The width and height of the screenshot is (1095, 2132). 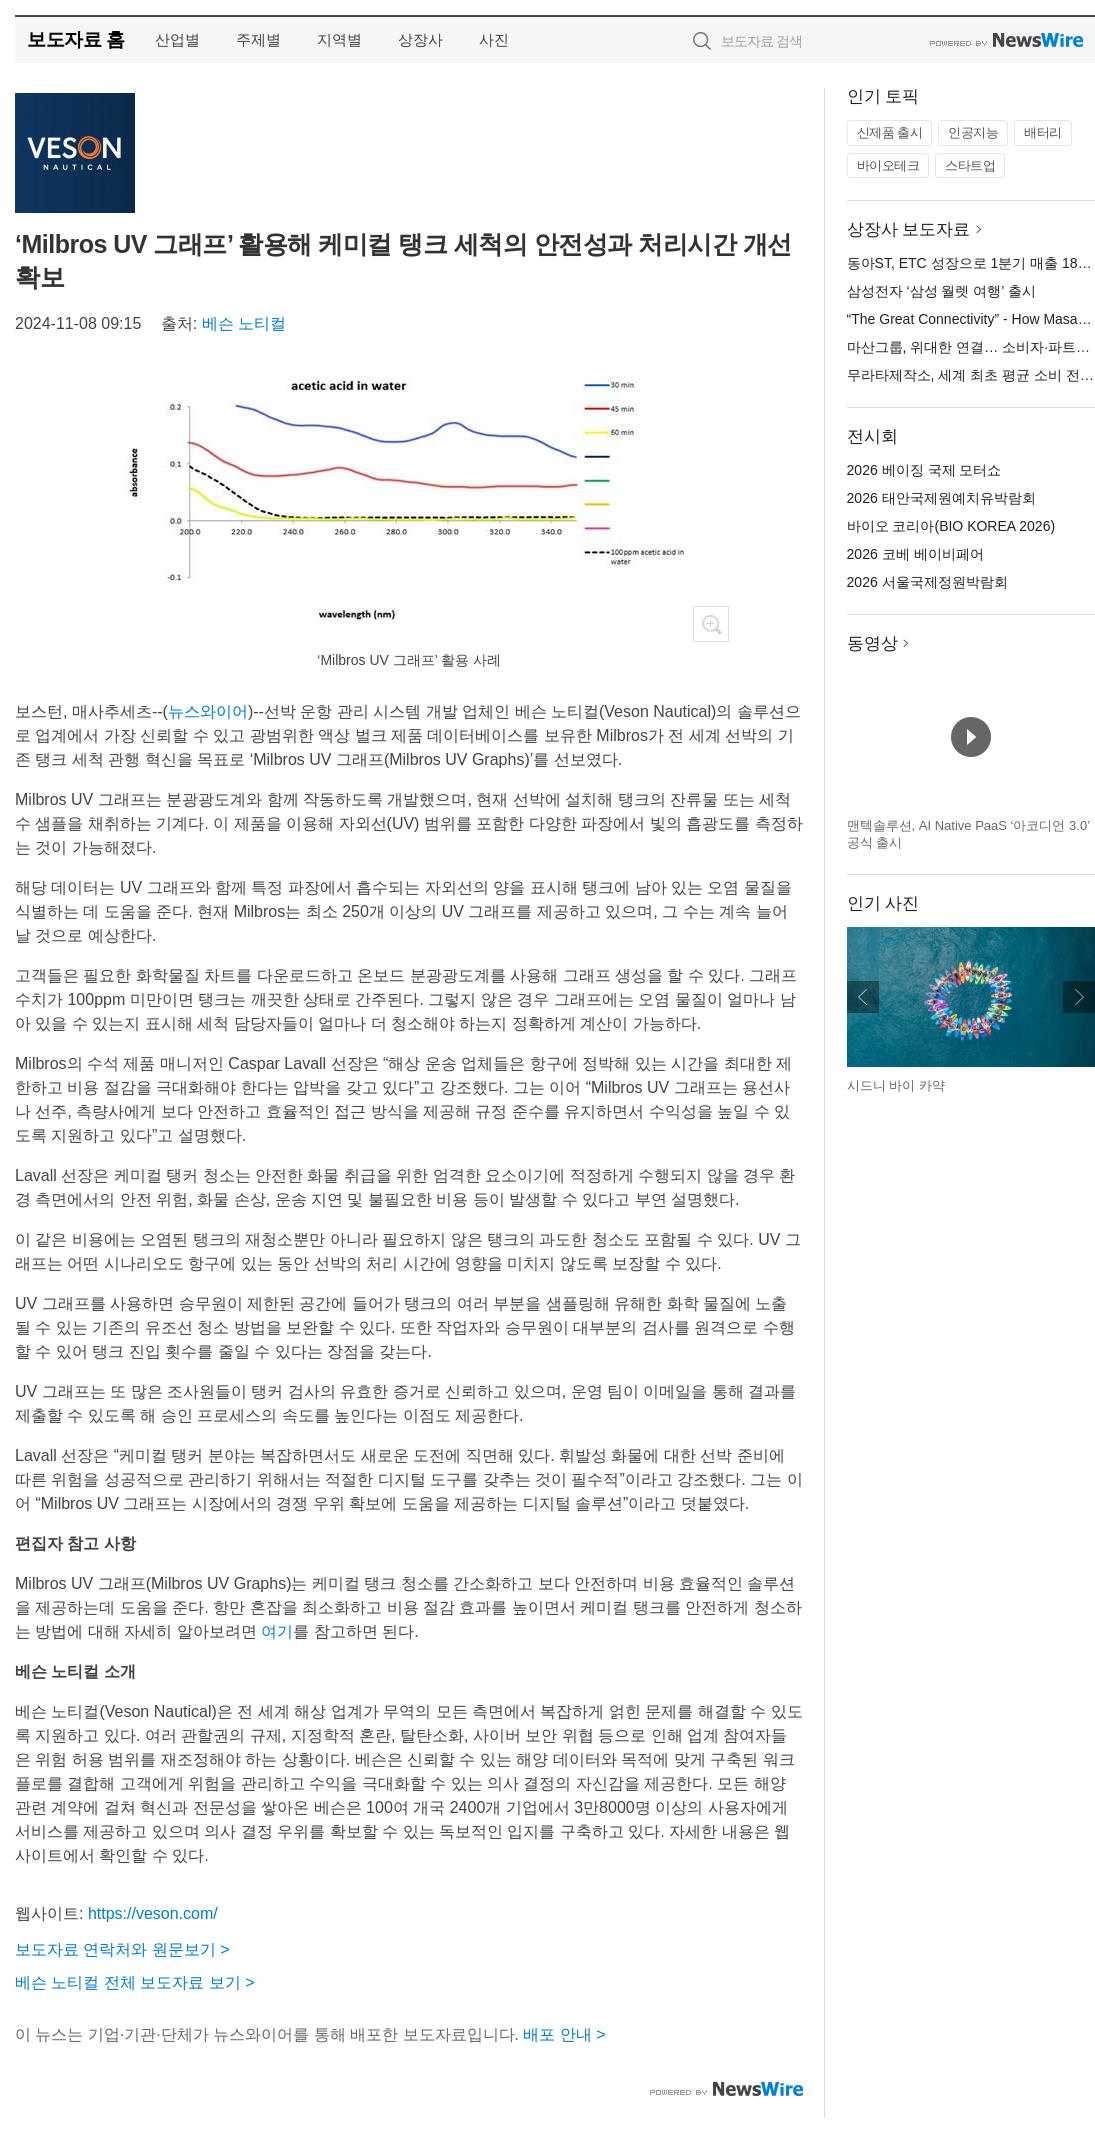 What do you see at coordinates (711, 624) in the screenshot?
I see `확대보기` at bounding box center [711, 624].